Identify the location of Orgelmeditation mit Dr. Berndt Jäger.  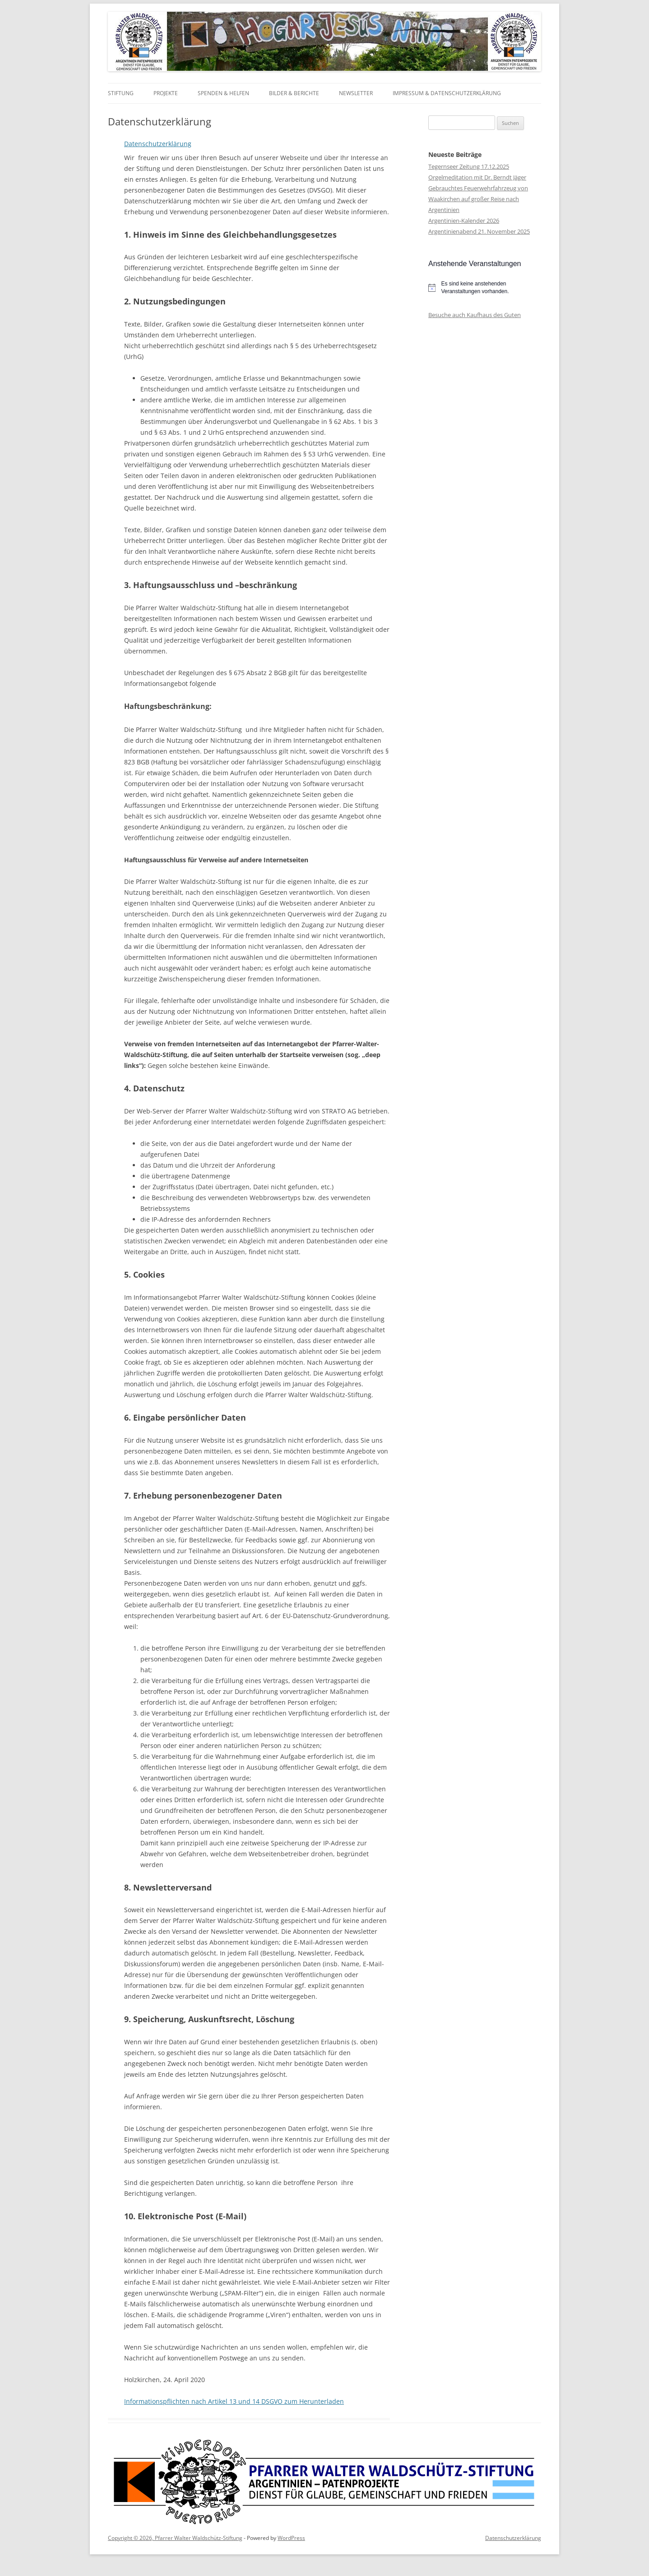
(477, 177).